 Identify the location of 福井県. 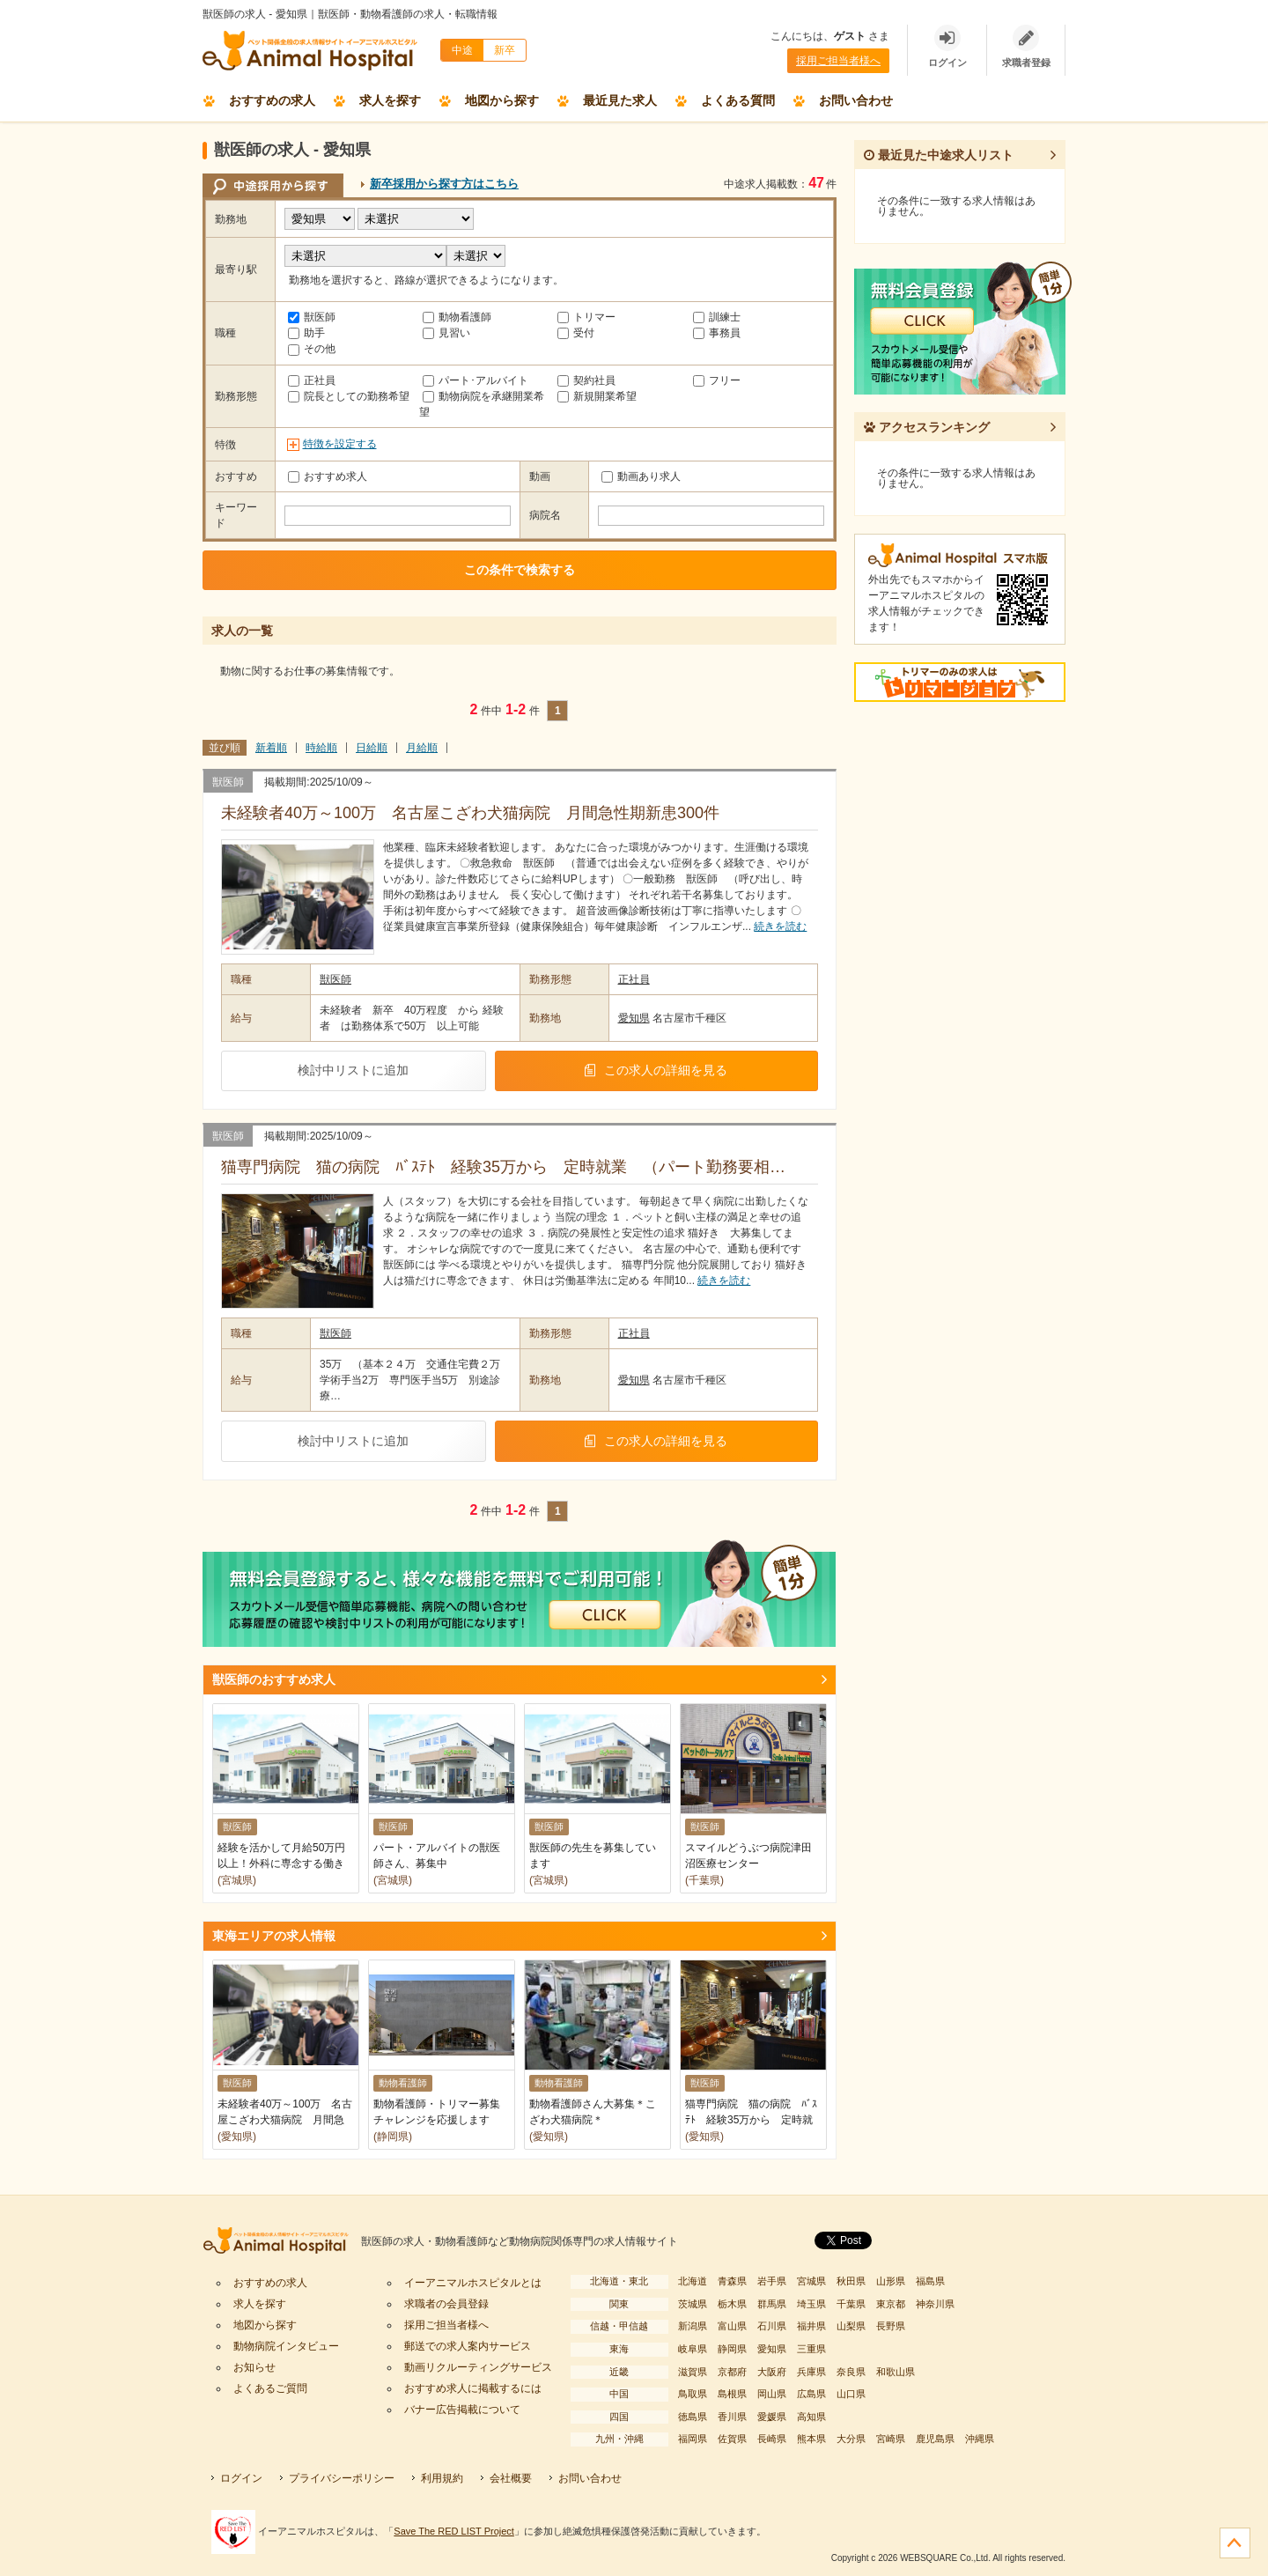
(811, 2326).